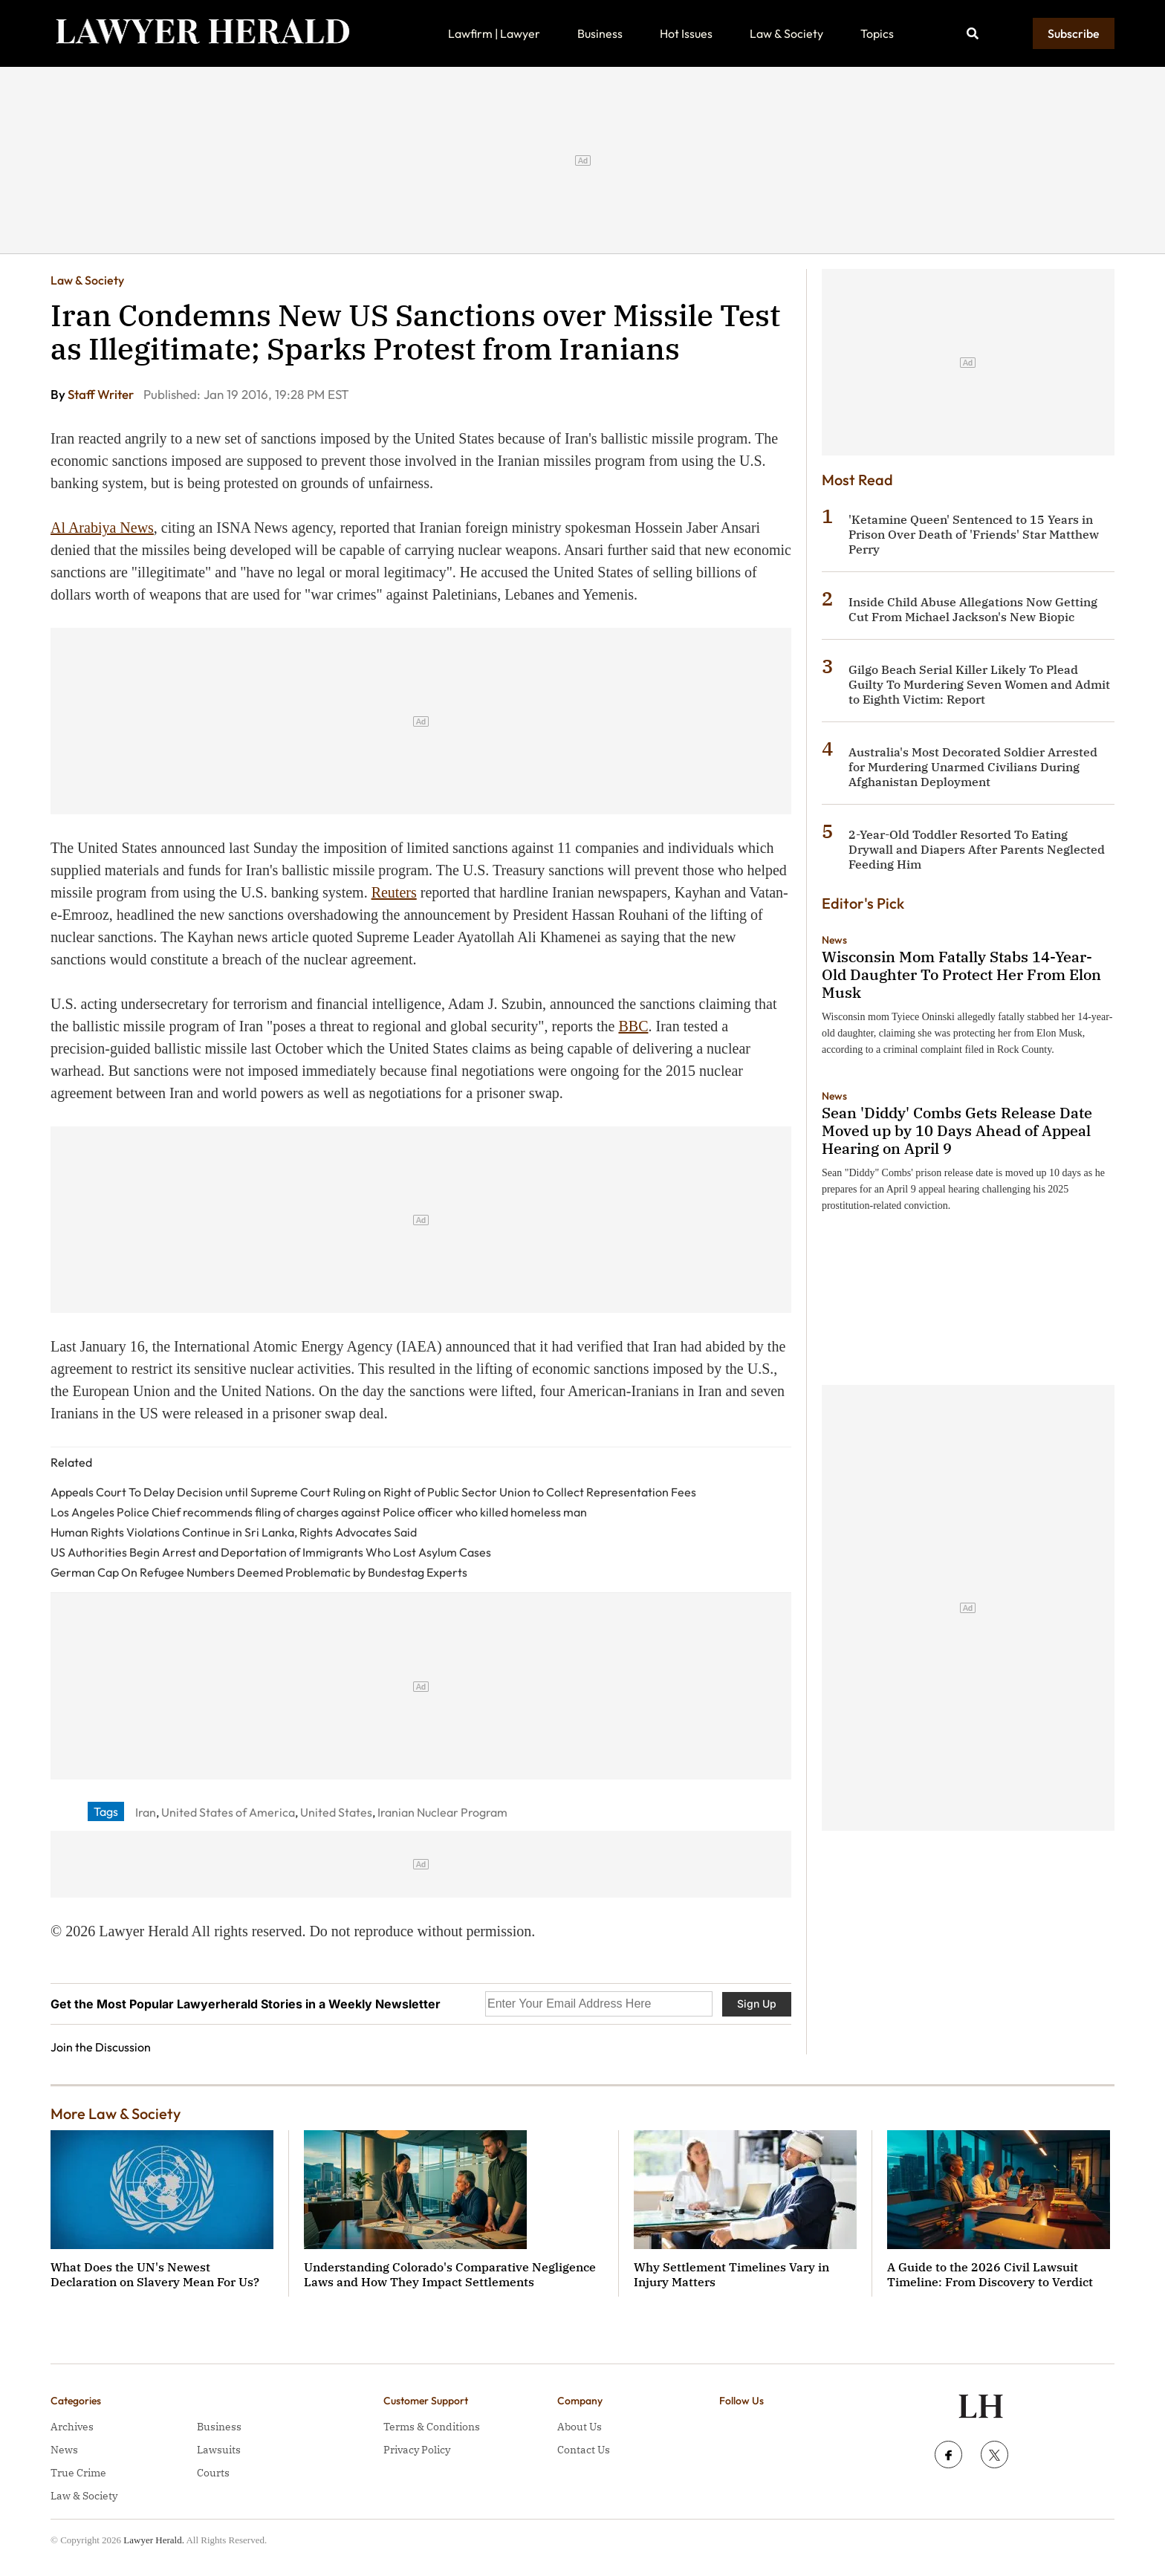 The height and width of the screenshot is (2576, 1165). What do you see at coordinates (102, 527) in the screenshot?
I see `Al Arabiya News` at bounding box center [102, 527].